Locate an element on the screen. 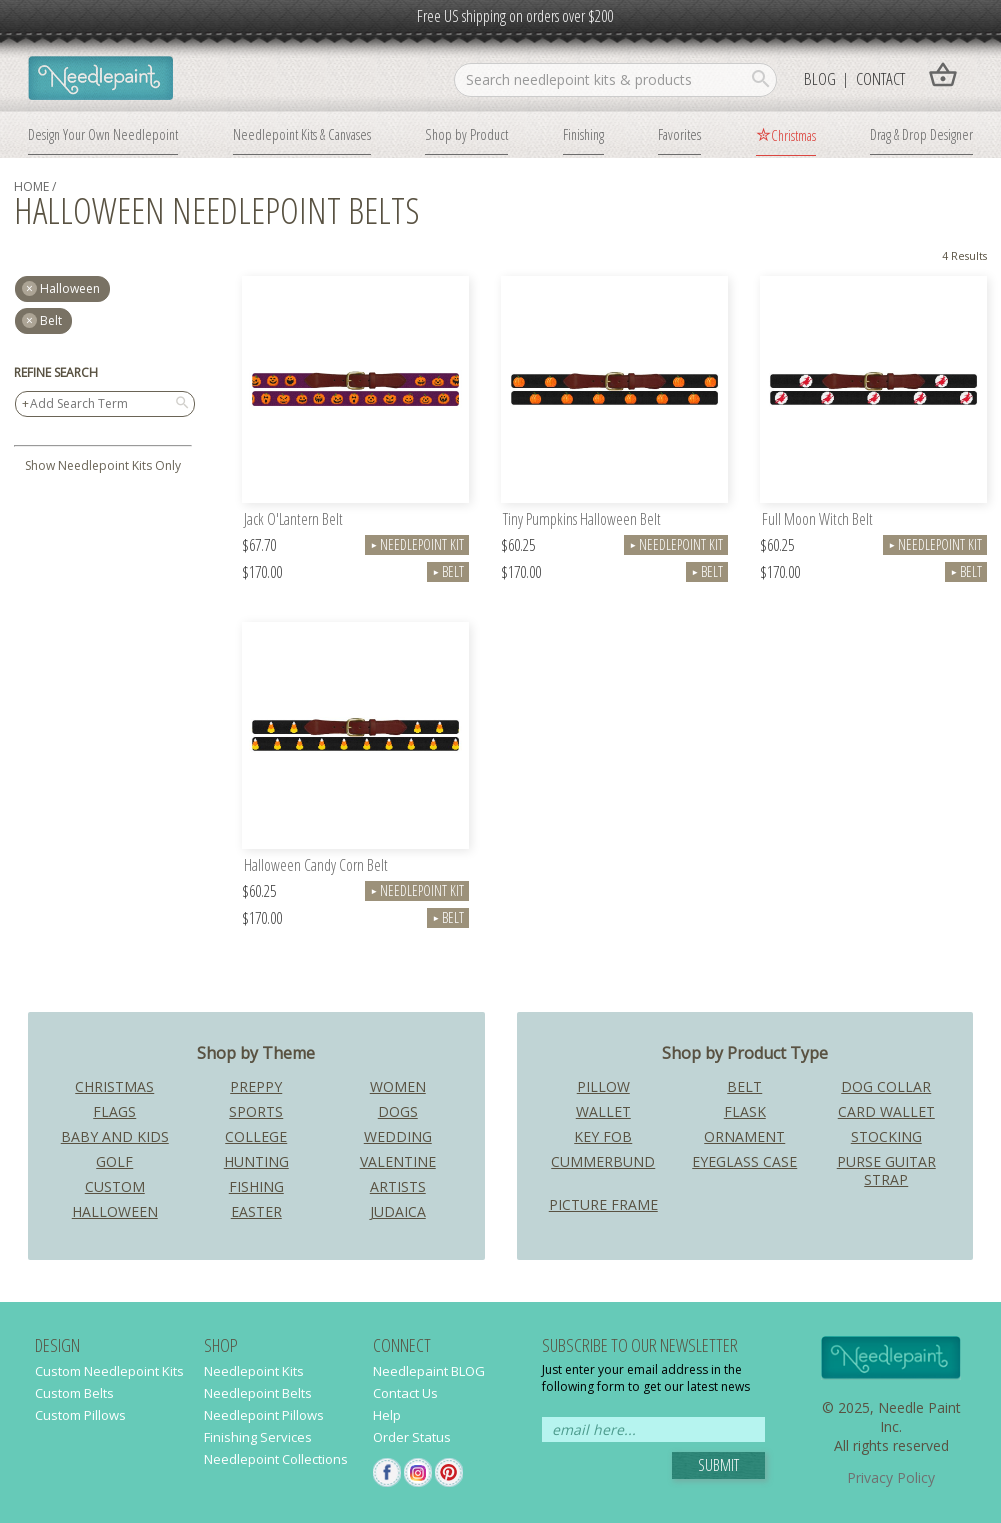  Baby and Kids is located at coordinates (115, 1136).